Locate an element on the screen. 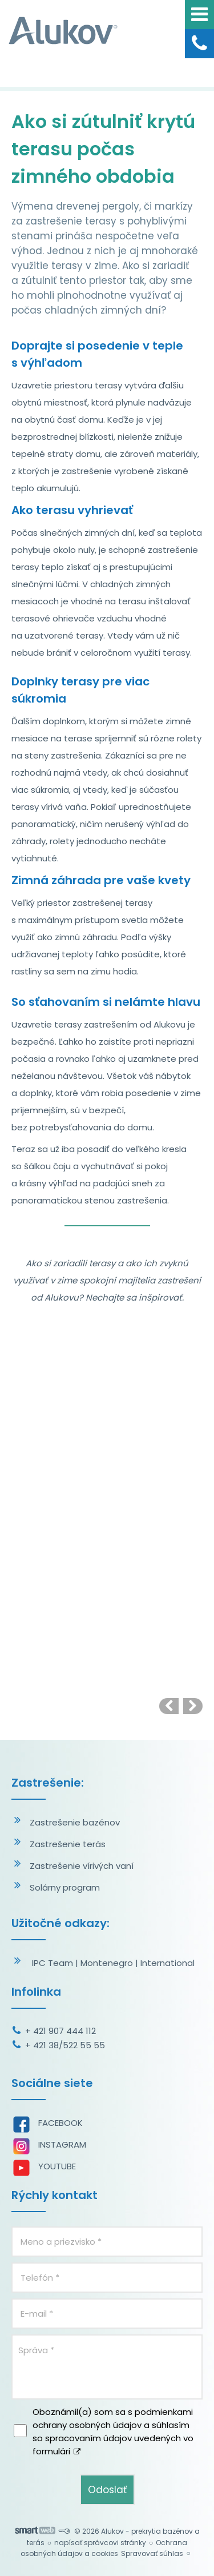 This screenshot has height=2576, width=214. Ochrana osobných údajov a cookies is located at coordinates (104, 2548).